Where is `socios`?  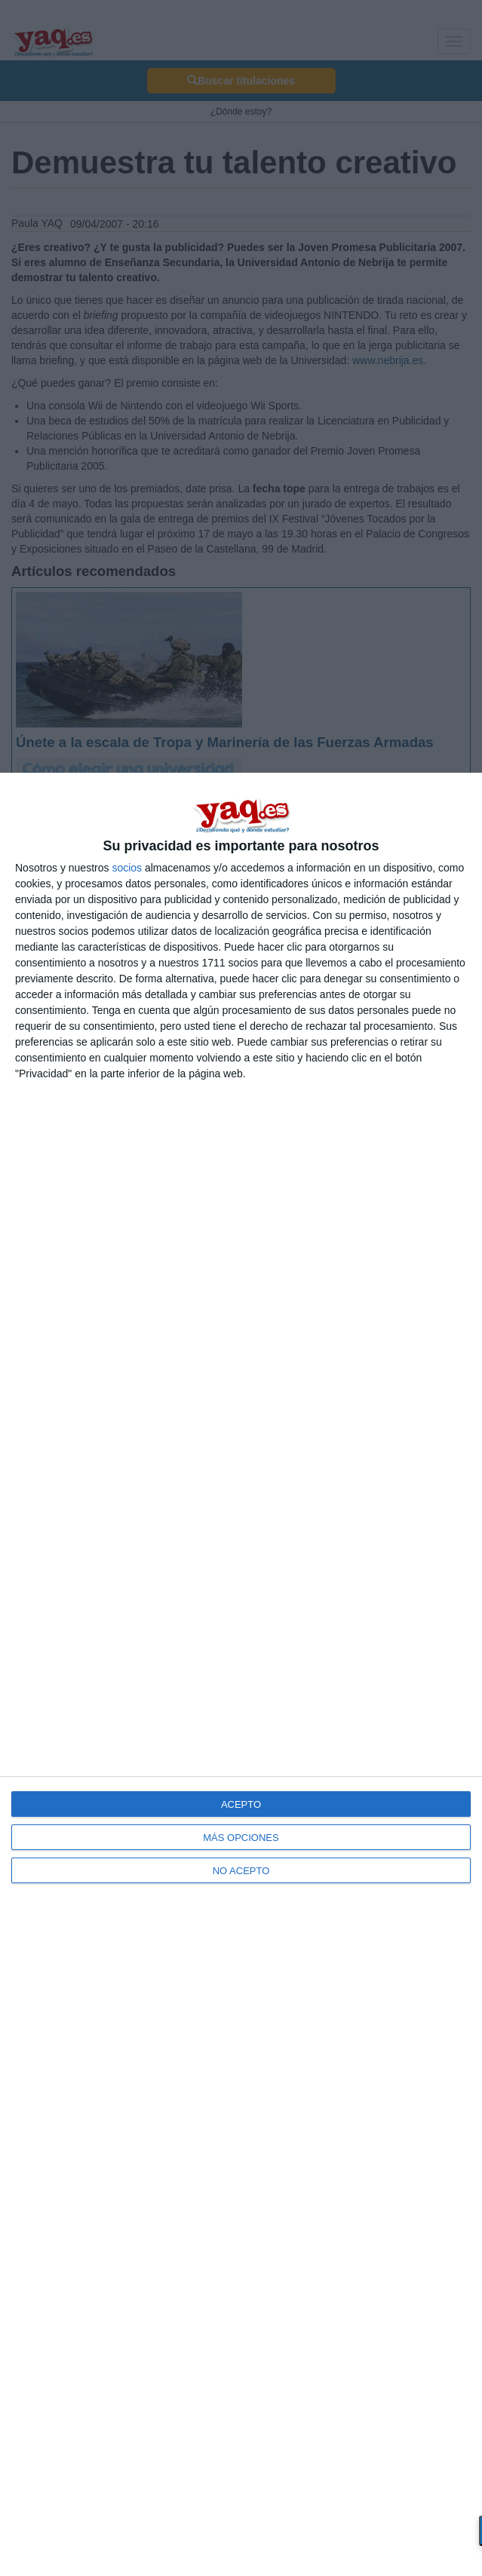
socios is located at coordinates (127, 867).